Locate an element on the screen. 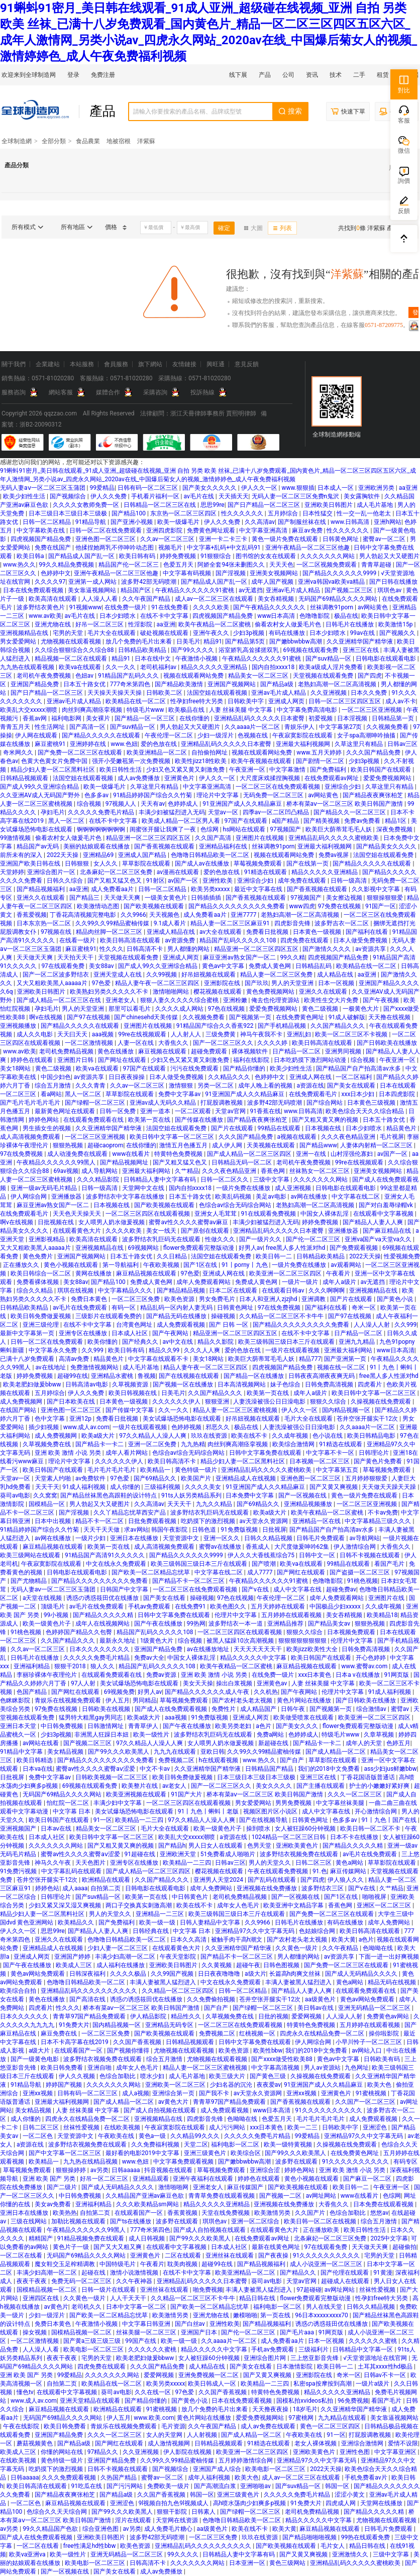 The width and height of the screenshot is (420, 2576). 久久精品国产亚洲av麻豆色欲 is located at coordinates (145, 2195).